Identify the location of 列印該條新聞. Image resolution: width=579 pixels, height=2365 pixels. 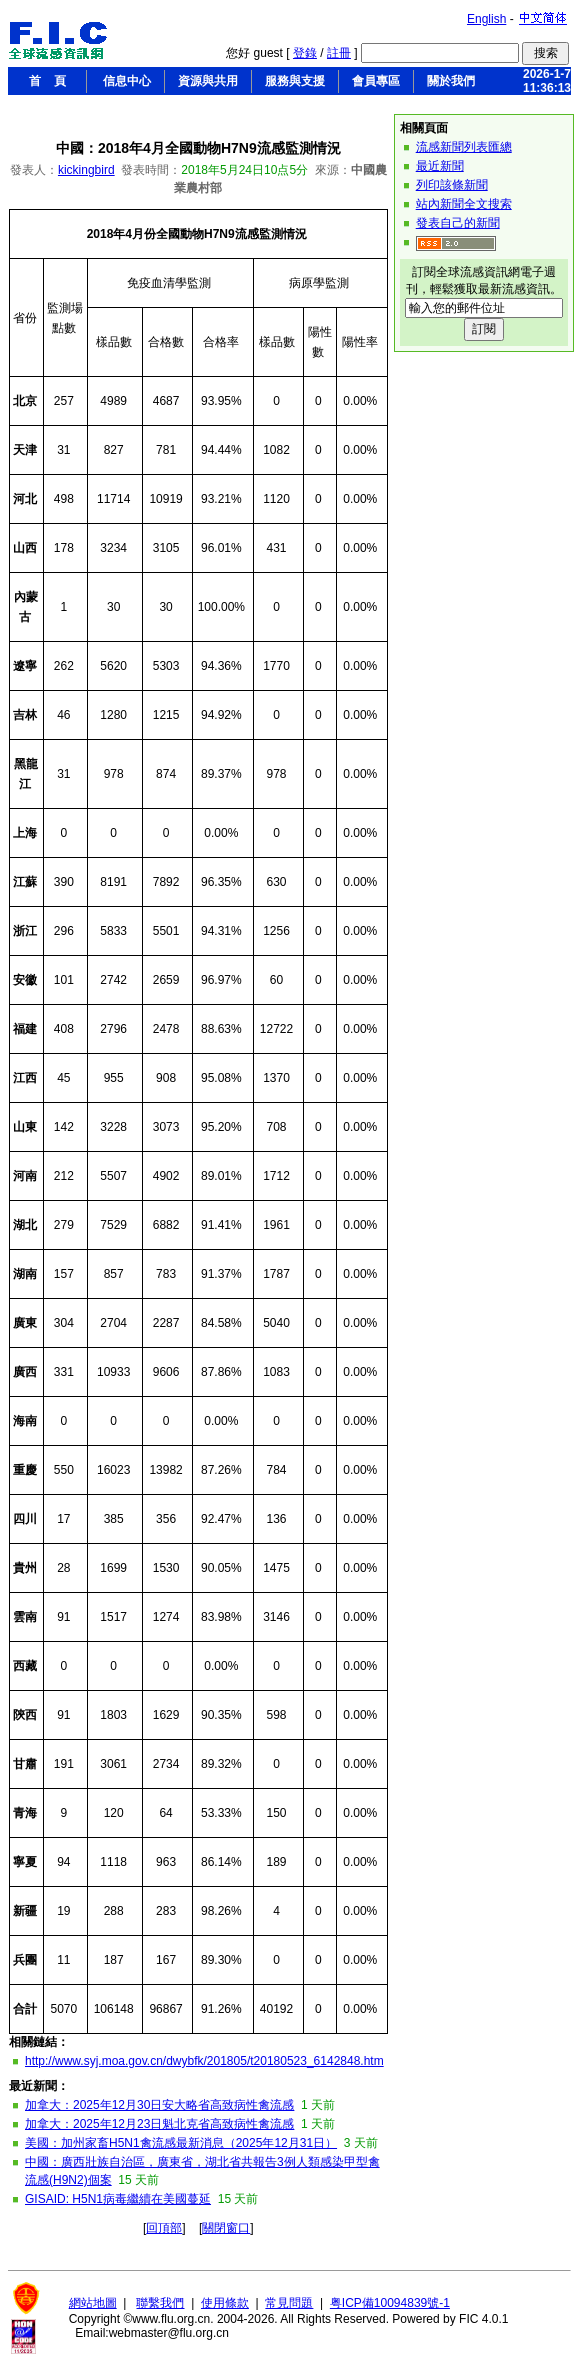
(452, 185).